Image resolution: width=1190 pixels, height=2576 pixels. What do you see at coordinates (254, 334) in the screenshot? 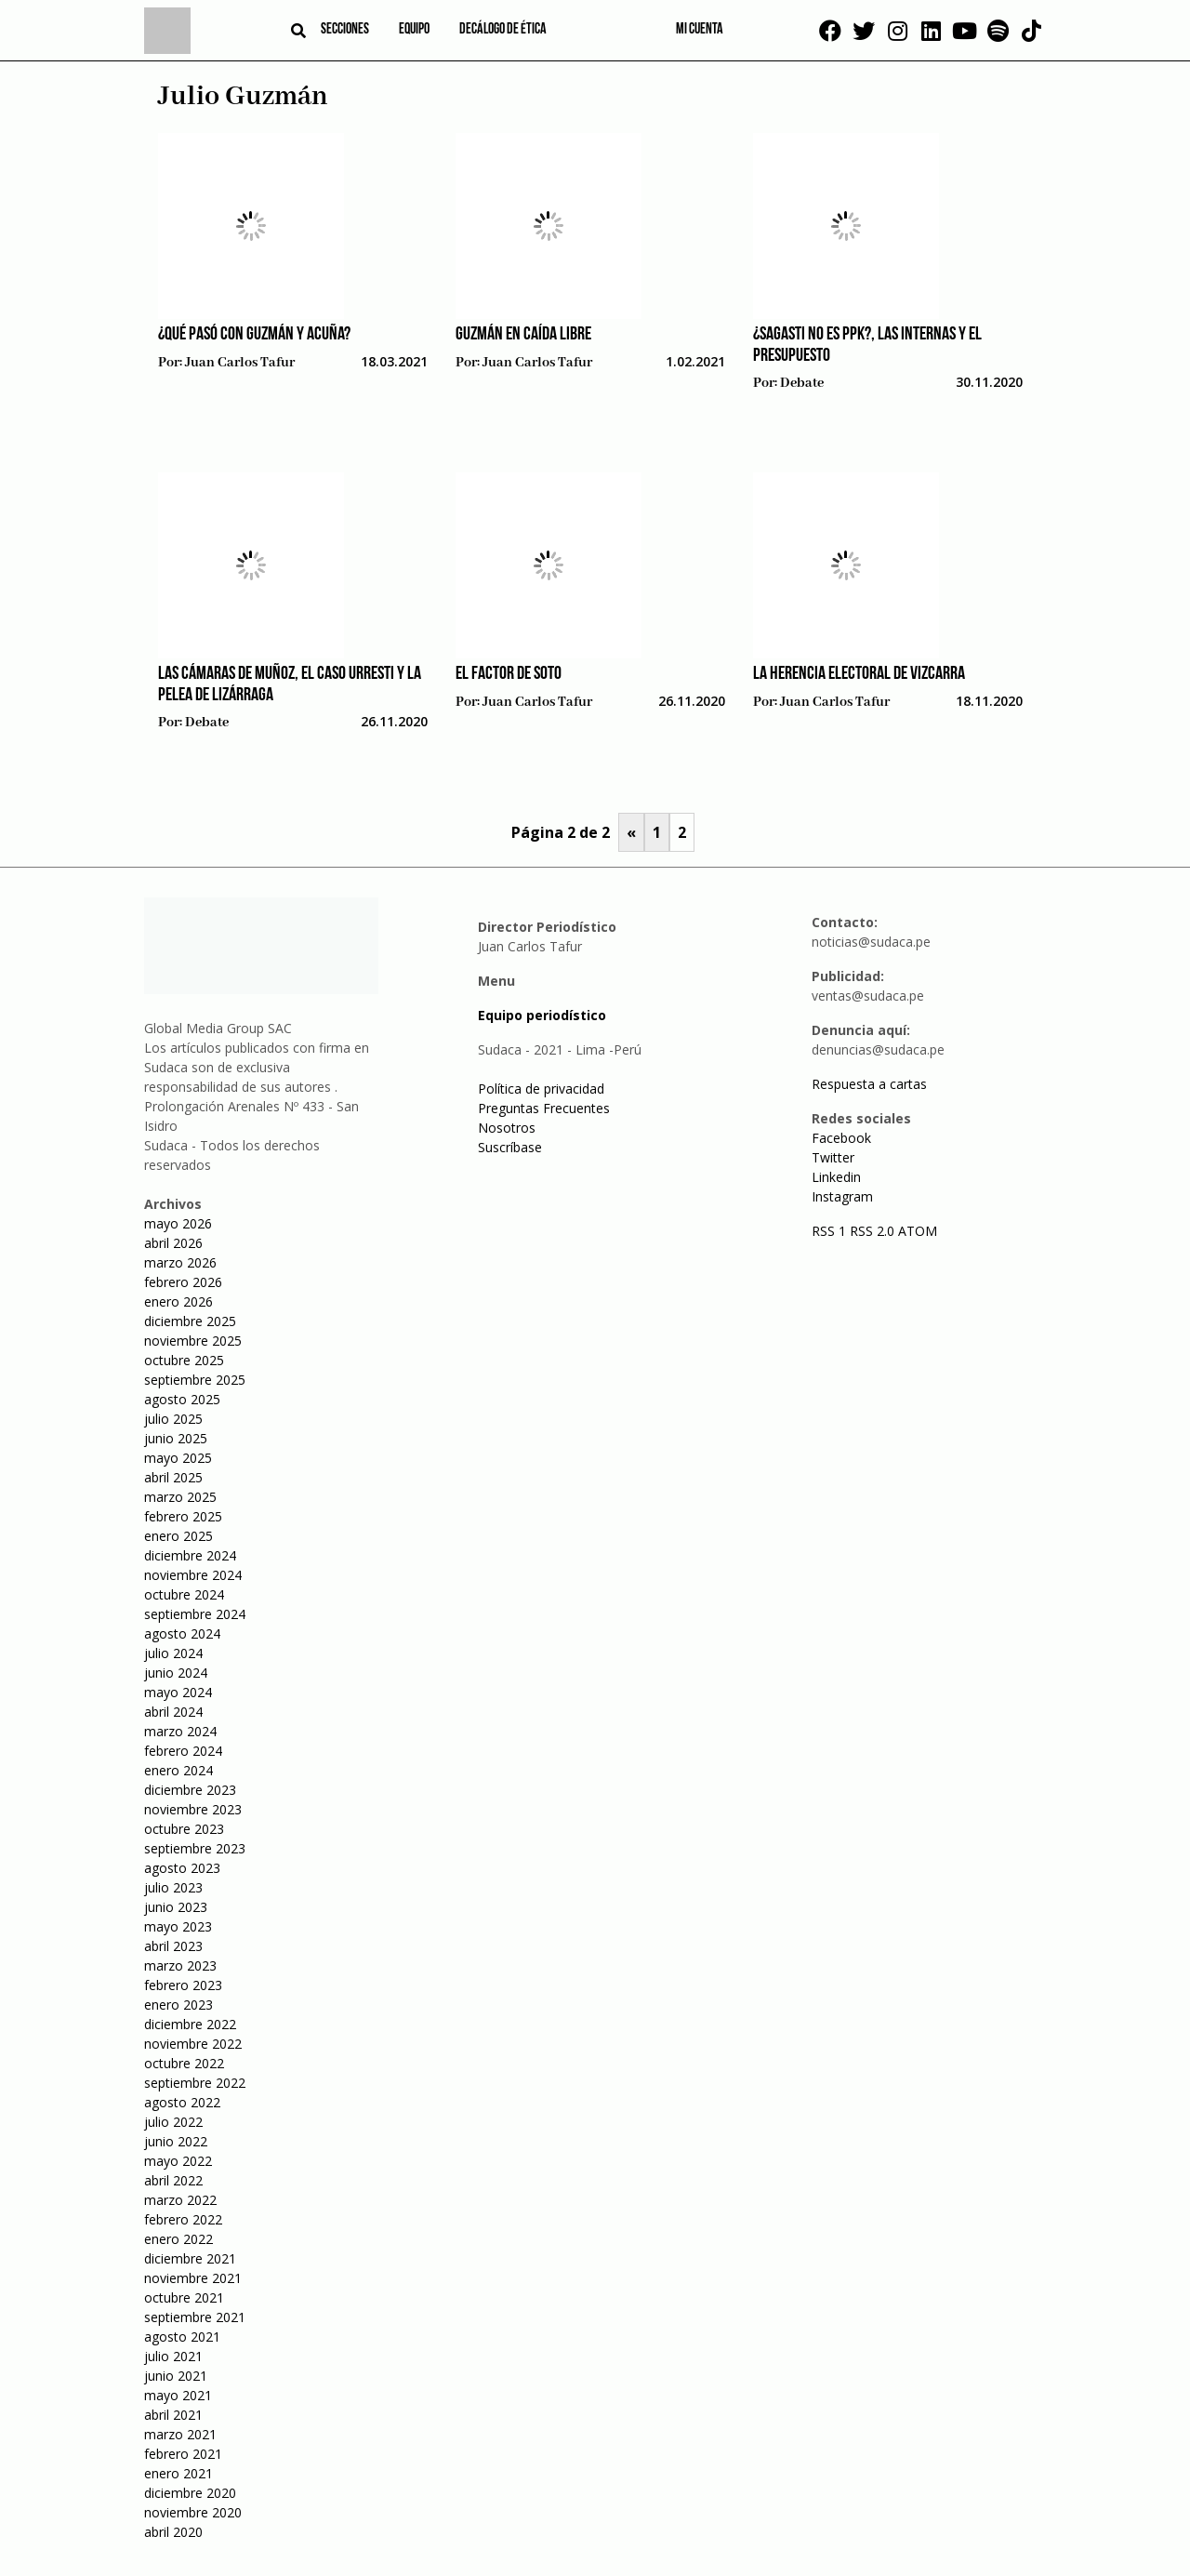
I see `¿Qué pasó con Guzmán y Acuña?` at bounding box center [254, 334].